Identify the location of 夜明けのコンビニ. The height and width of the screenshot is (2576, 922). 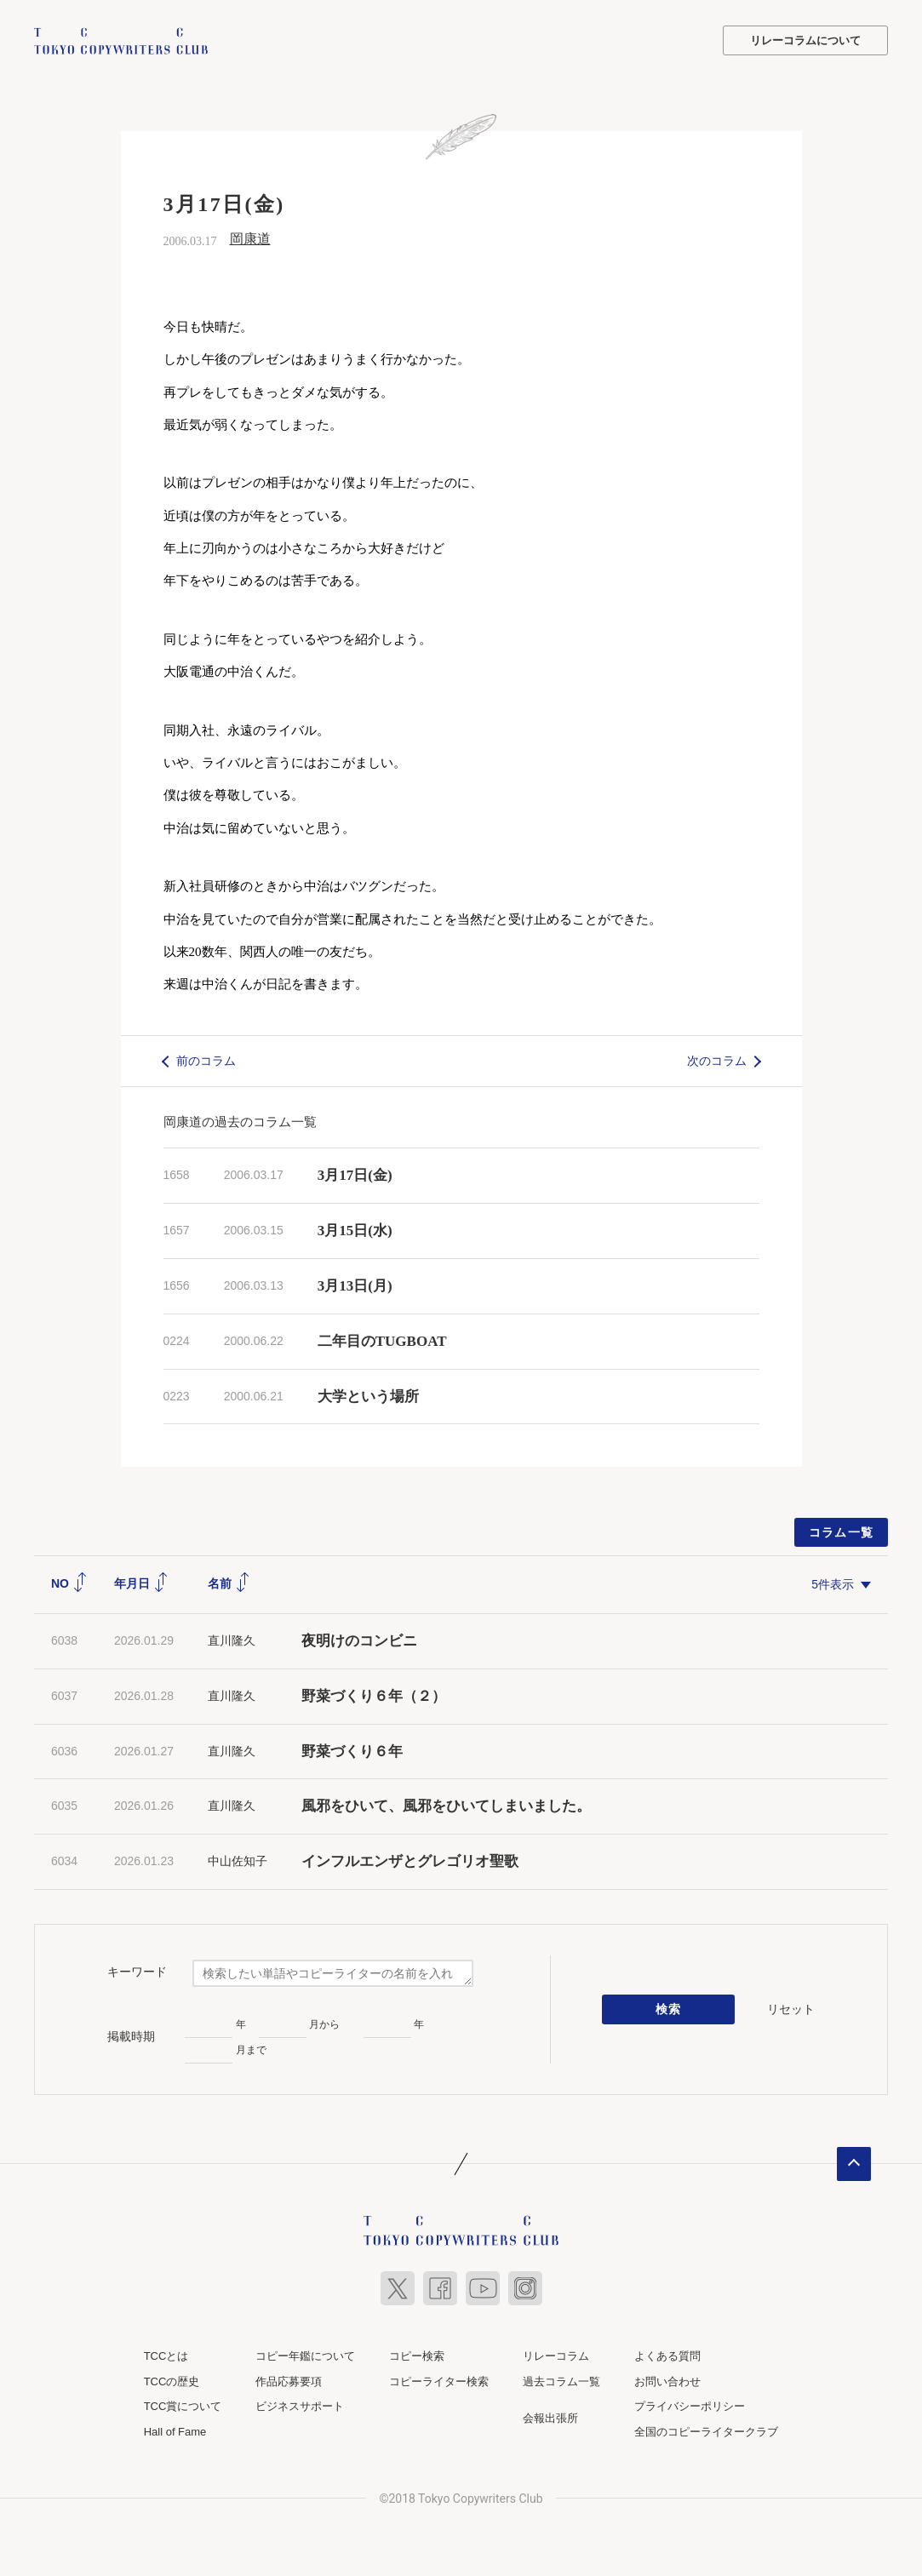
(359, 1641).